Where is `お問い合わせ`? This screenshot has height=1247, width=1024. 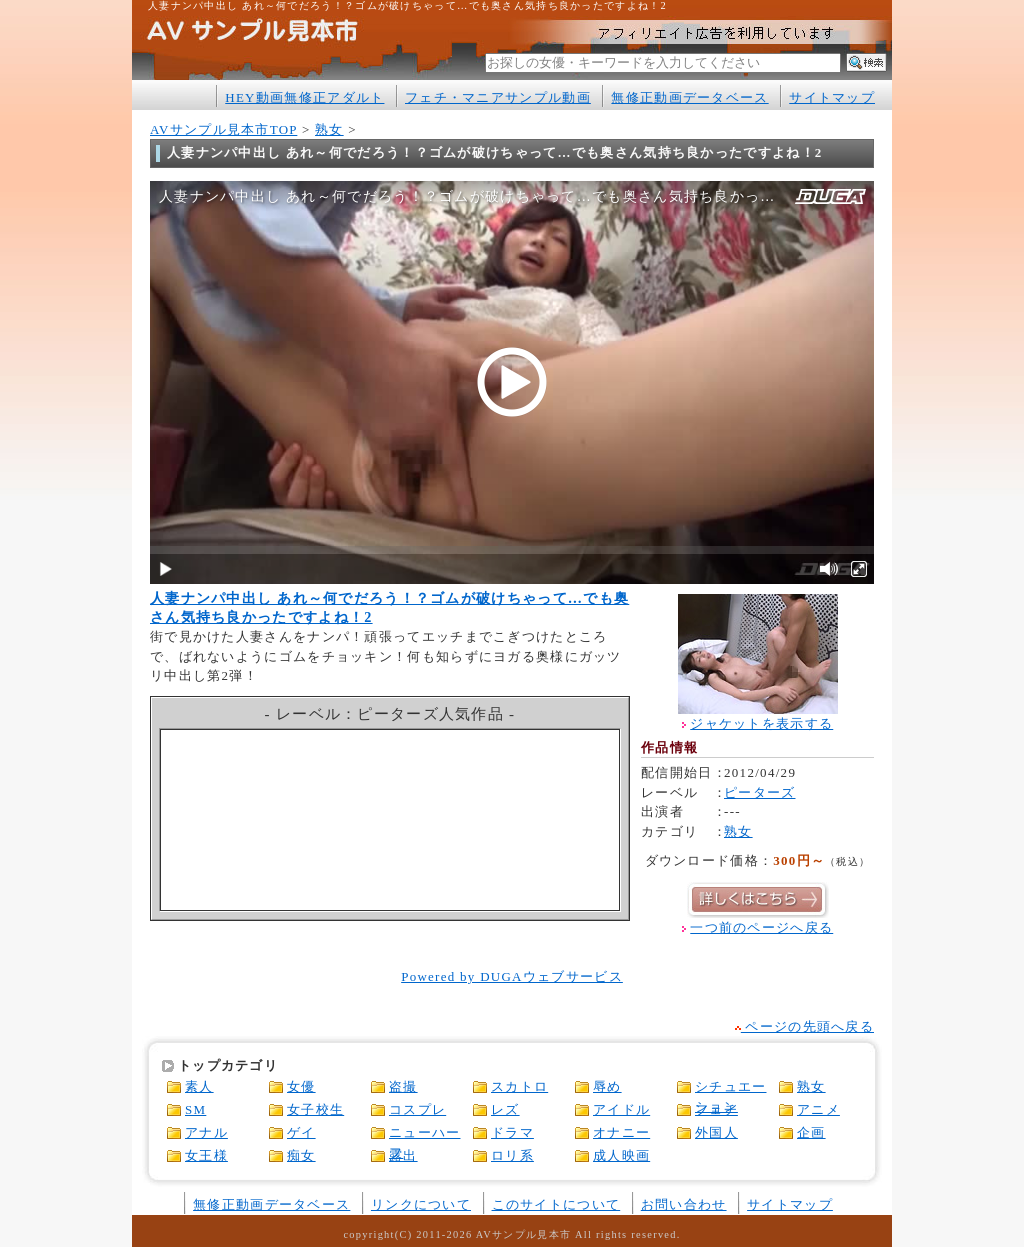
お問い合わせ is located at coordinates (684, 1204).